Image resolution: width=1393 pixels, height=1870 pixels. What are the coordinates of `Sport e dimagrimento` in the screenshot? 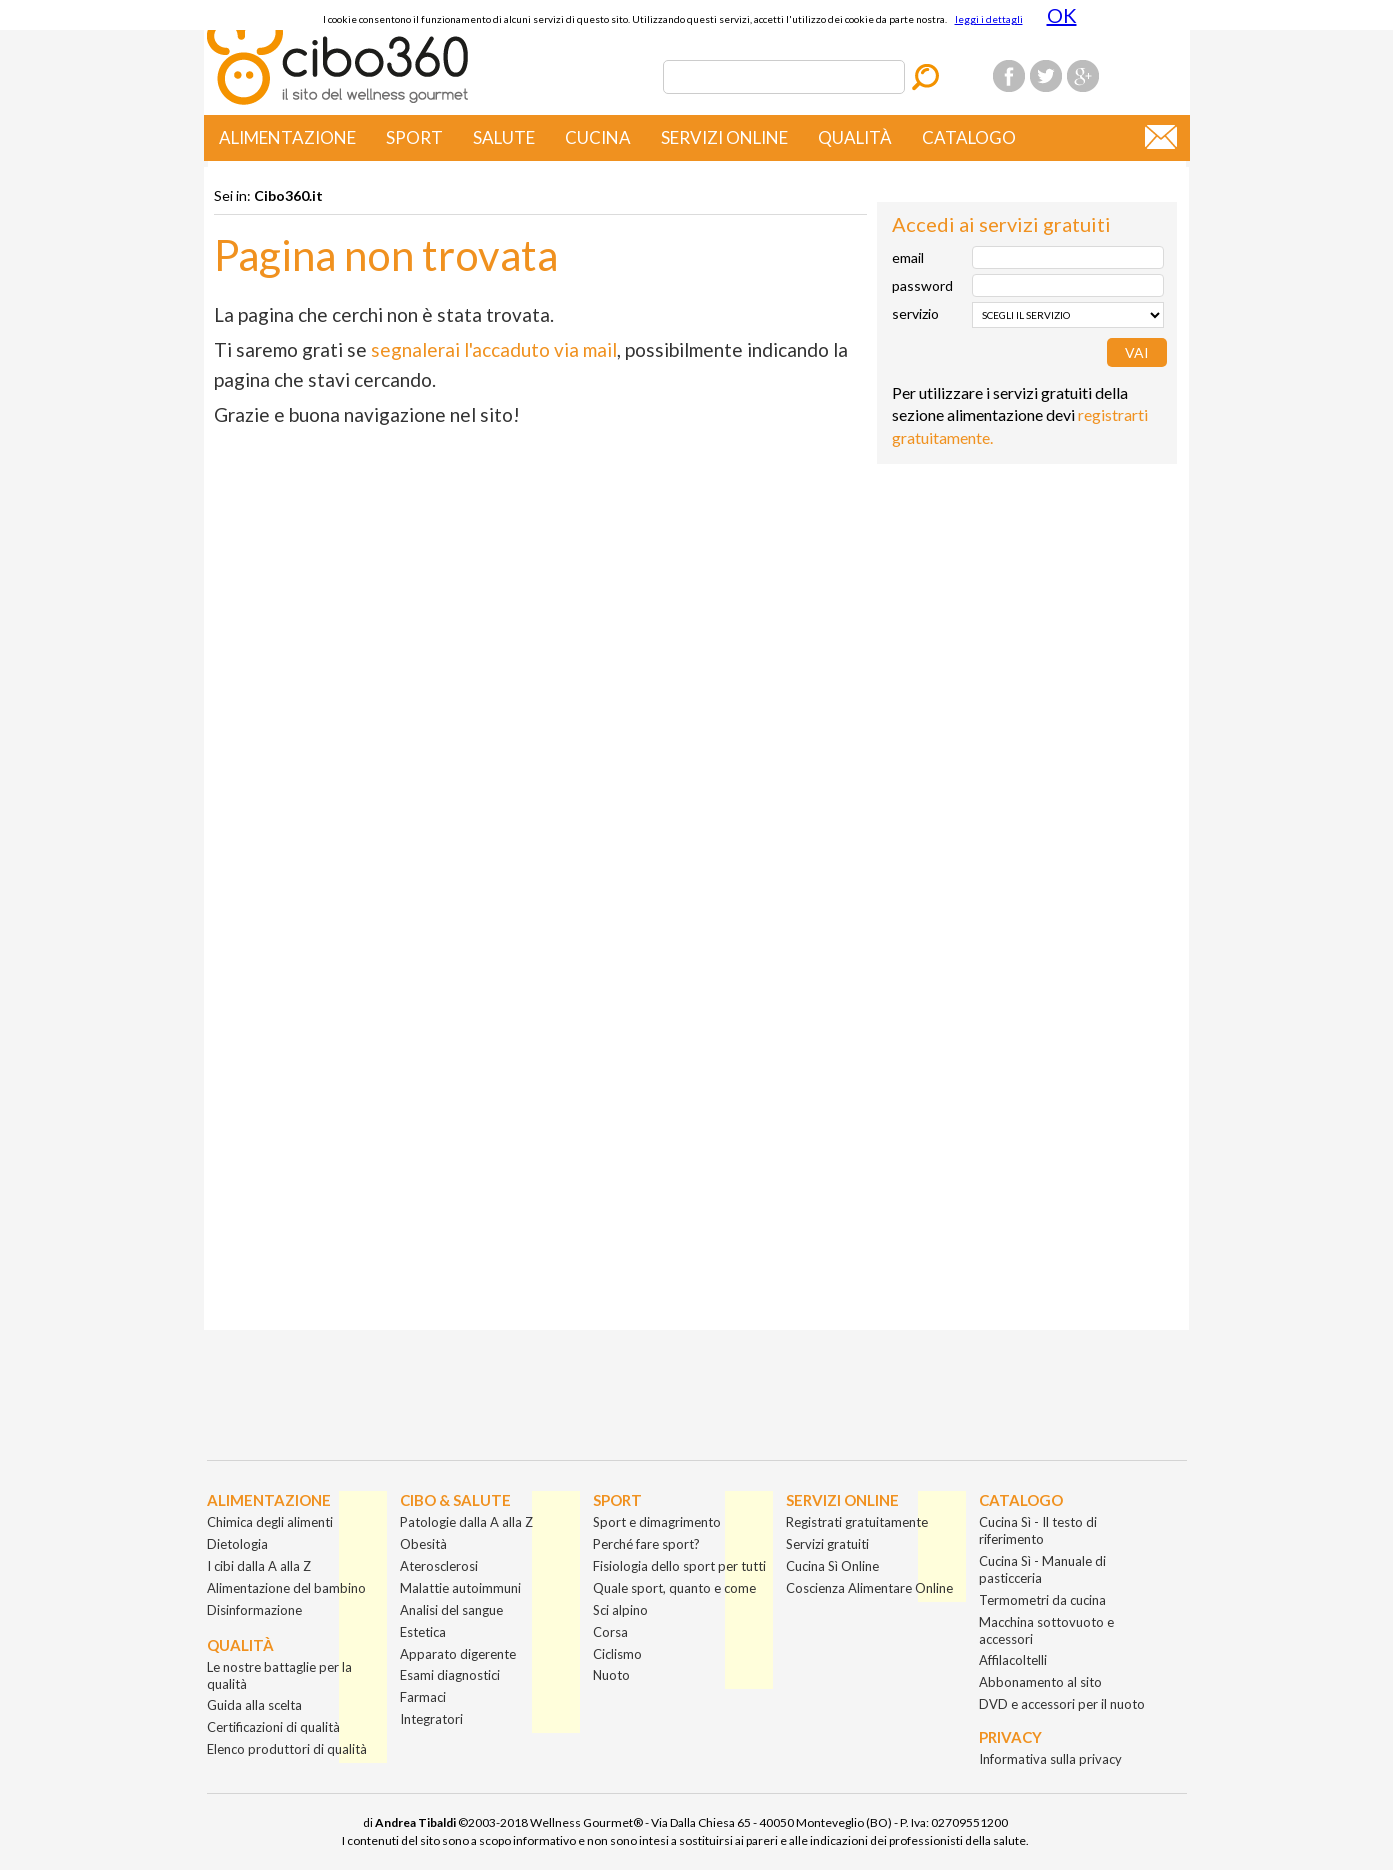 It's located at (657, 1522).